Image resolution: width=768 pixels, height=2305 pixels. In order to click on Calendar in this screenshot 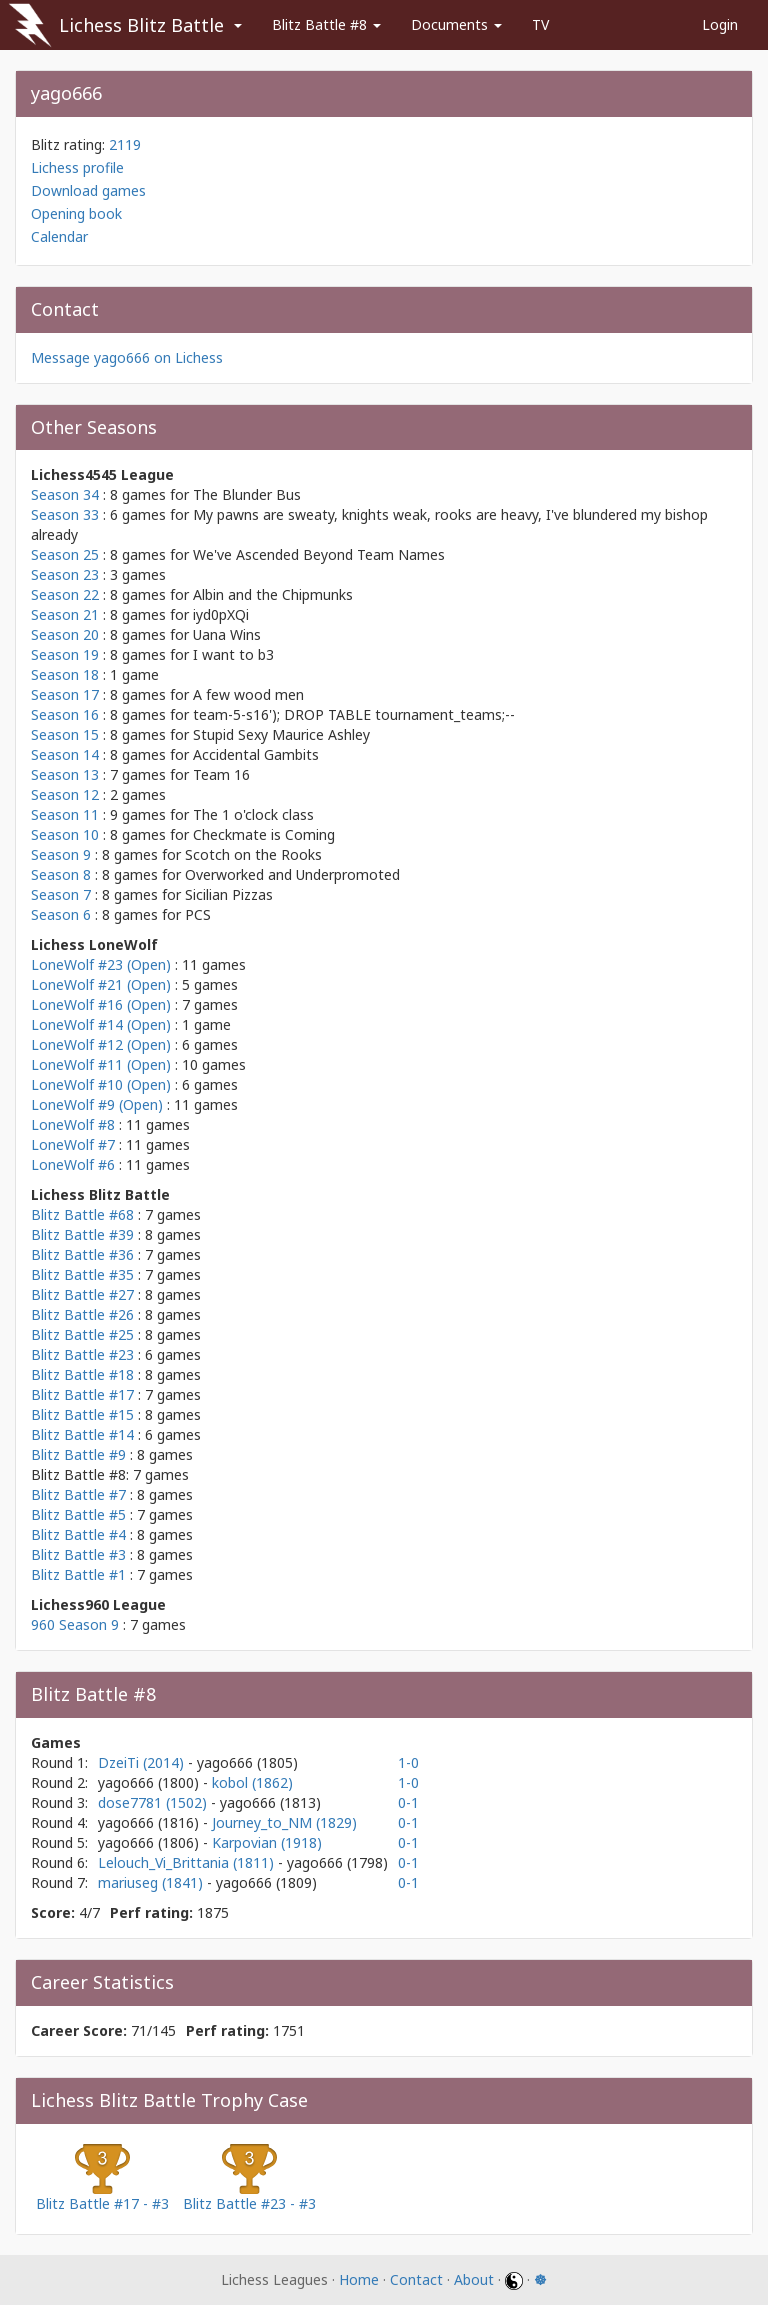, I will do `click(59, 236)`.